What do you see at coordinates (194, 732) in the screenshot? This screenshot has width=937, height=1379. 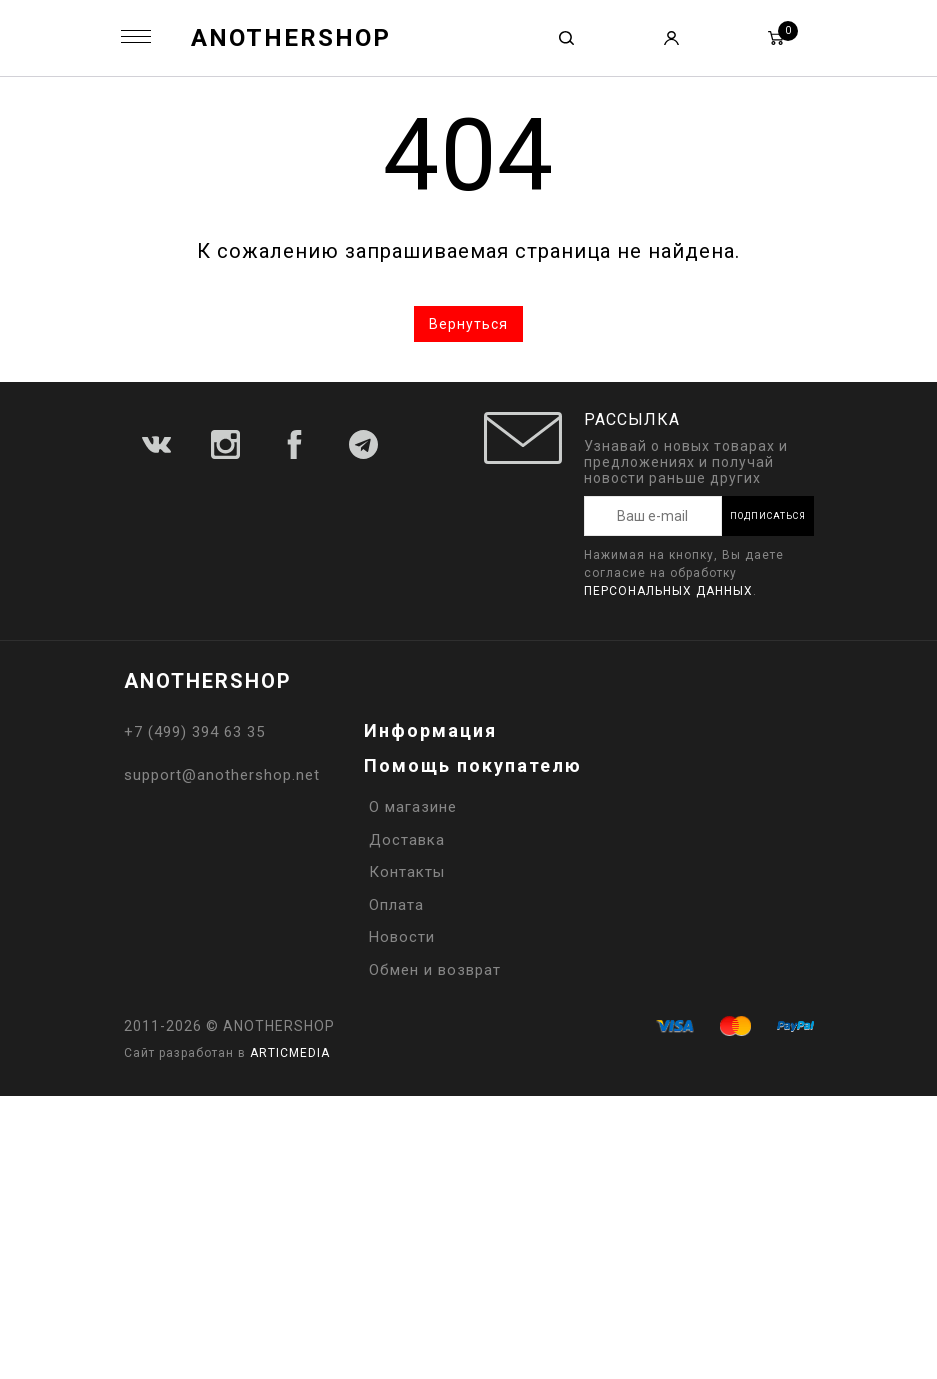 I see `+7 (499) 394 63 35` at bounding box center [194, 732].